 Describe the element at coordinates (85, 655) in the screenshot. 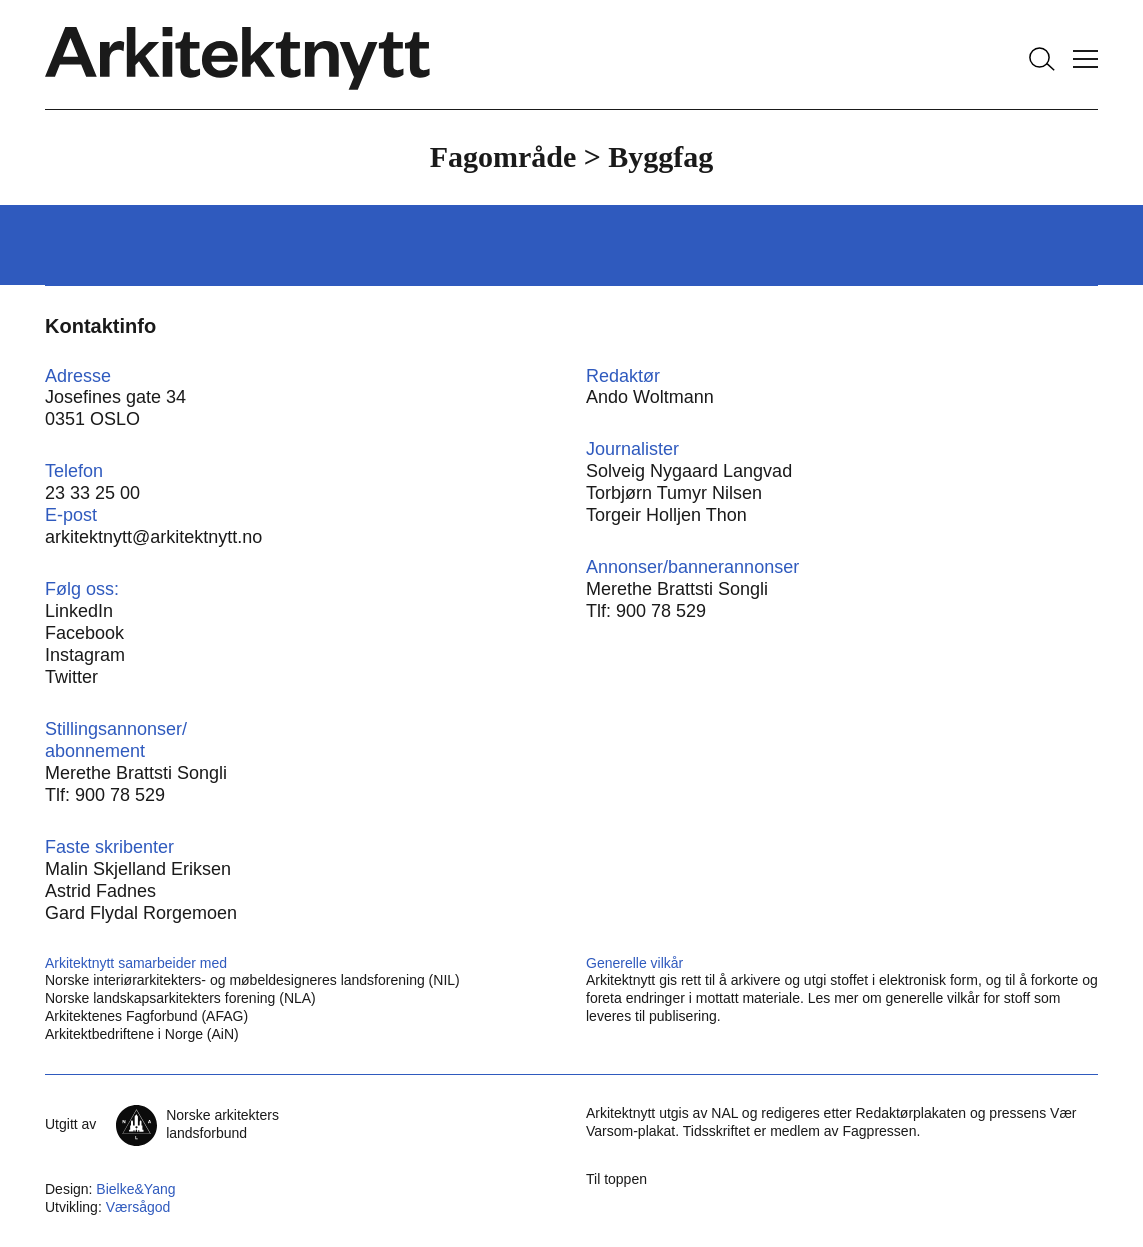

I see `Instagram` at that location.